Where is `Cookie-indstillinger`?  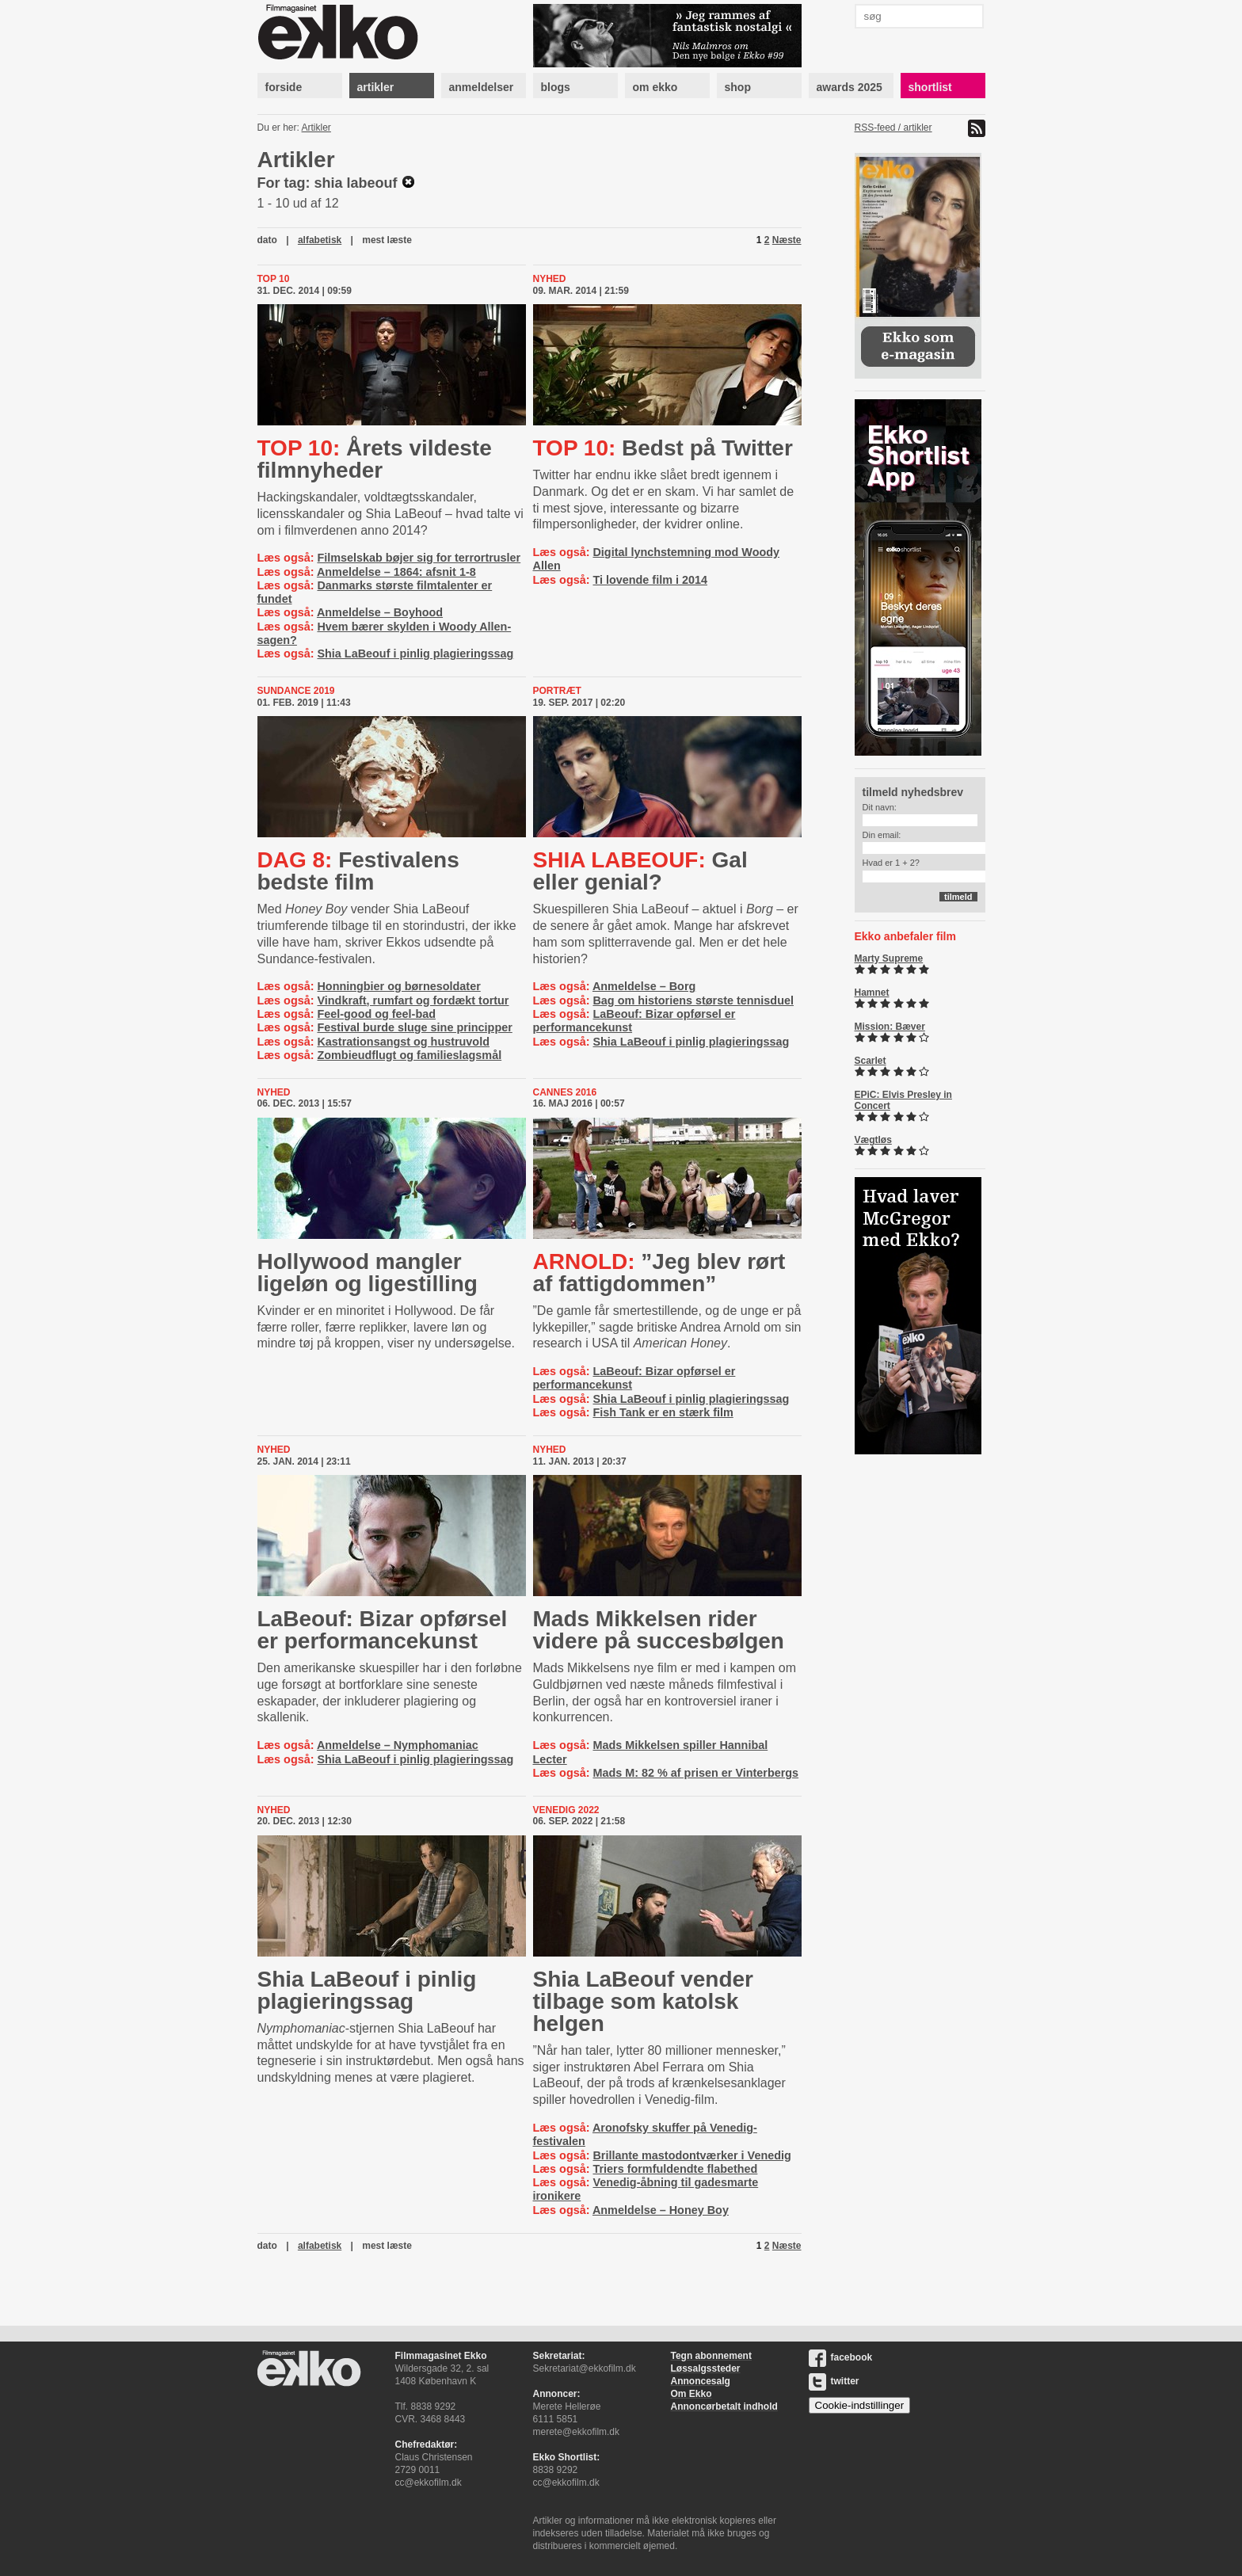 Cookie-indstillinger is located at coordinates (860, 2405).